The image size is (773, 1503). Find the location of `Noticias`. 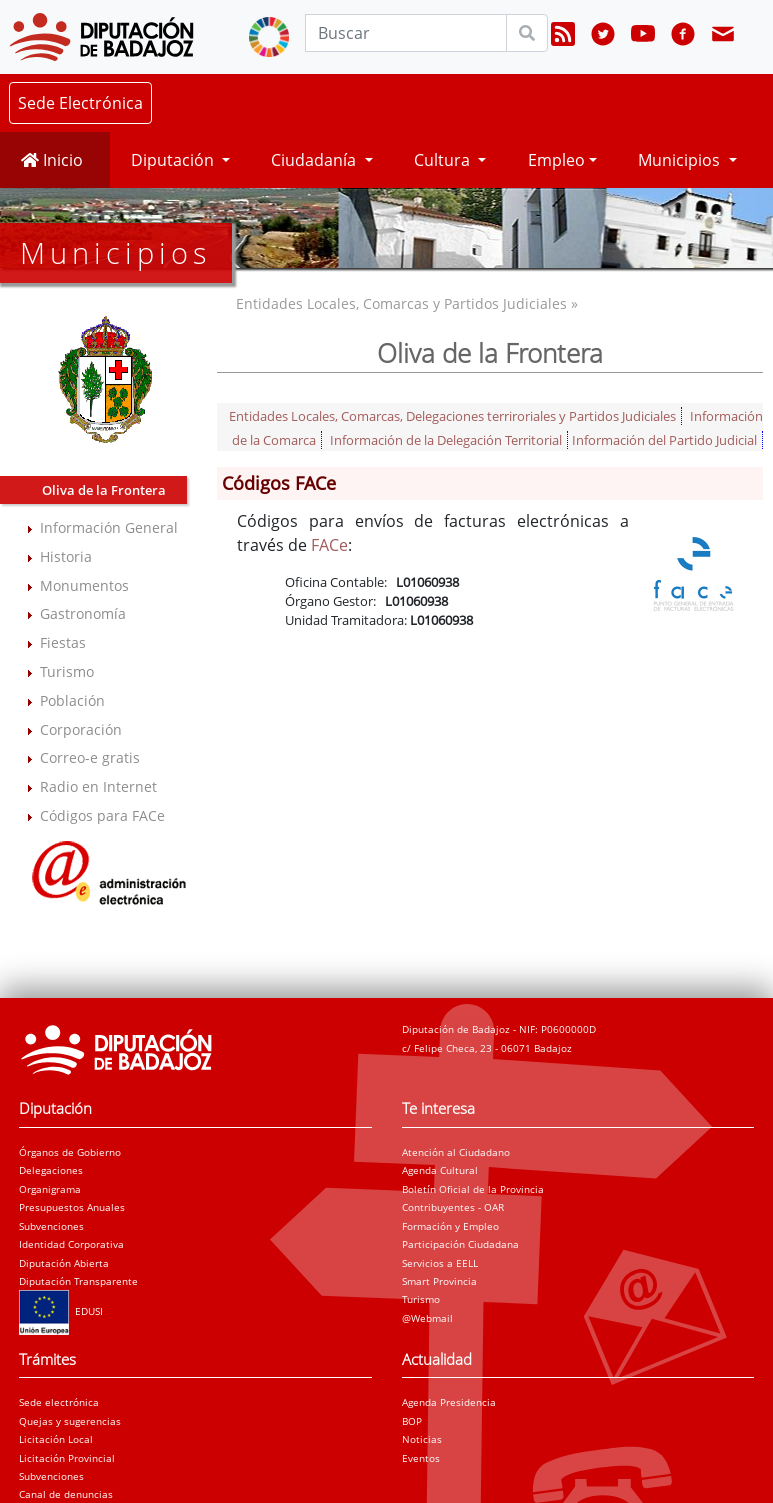

Noticias is located at coordinates (422, 1439).